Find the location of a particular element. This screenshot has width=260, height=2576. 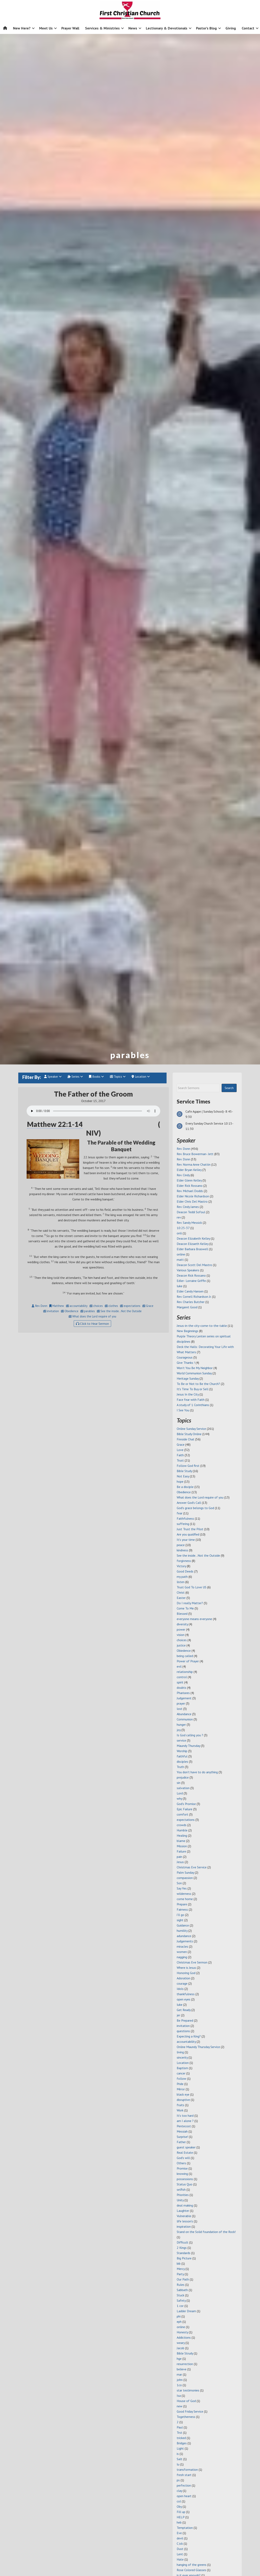

Epic Failure is located at coordinates (184, 1809).